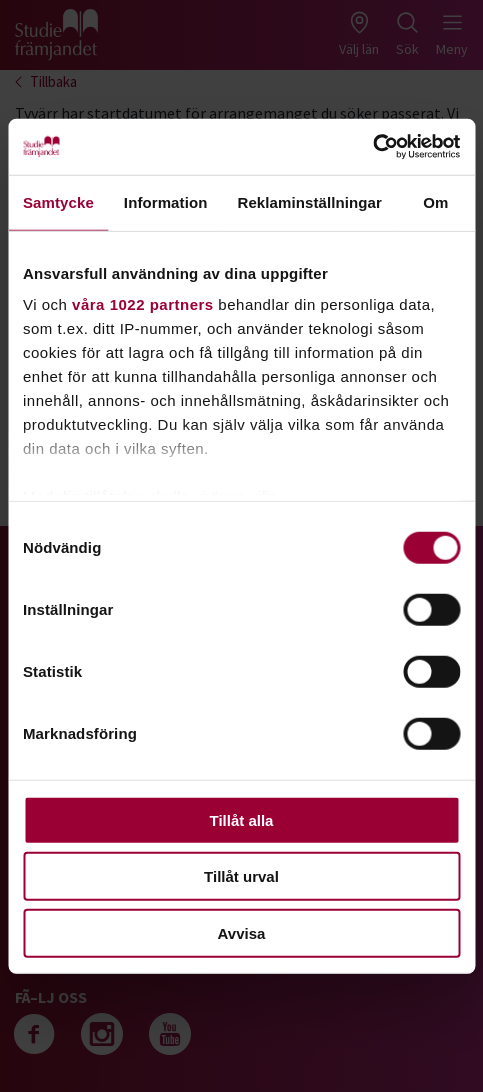 The image size is (483, 1092). I want to click on Om [tab], so click(435, 201).